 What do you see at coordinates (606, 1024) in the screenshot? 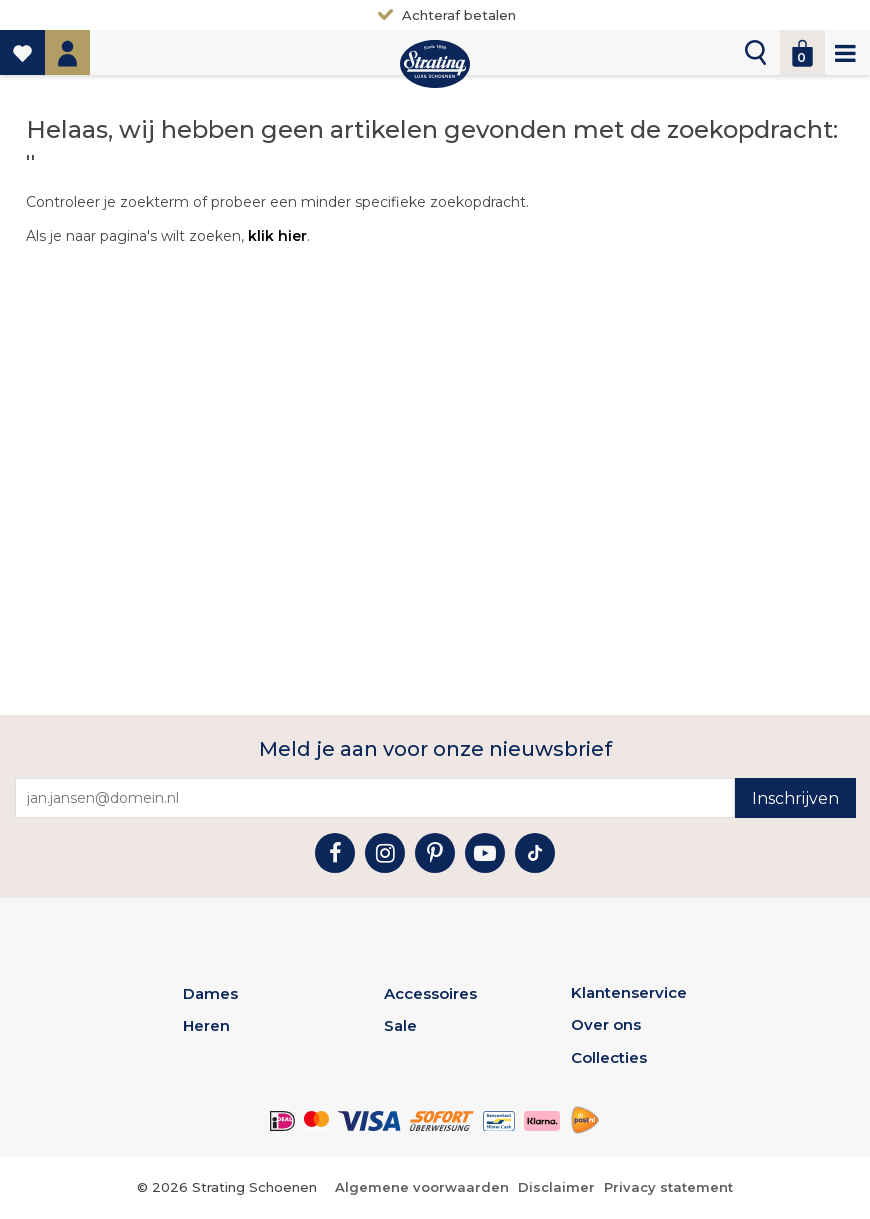
I see `Over ons` at bounding box center [606, 1024].